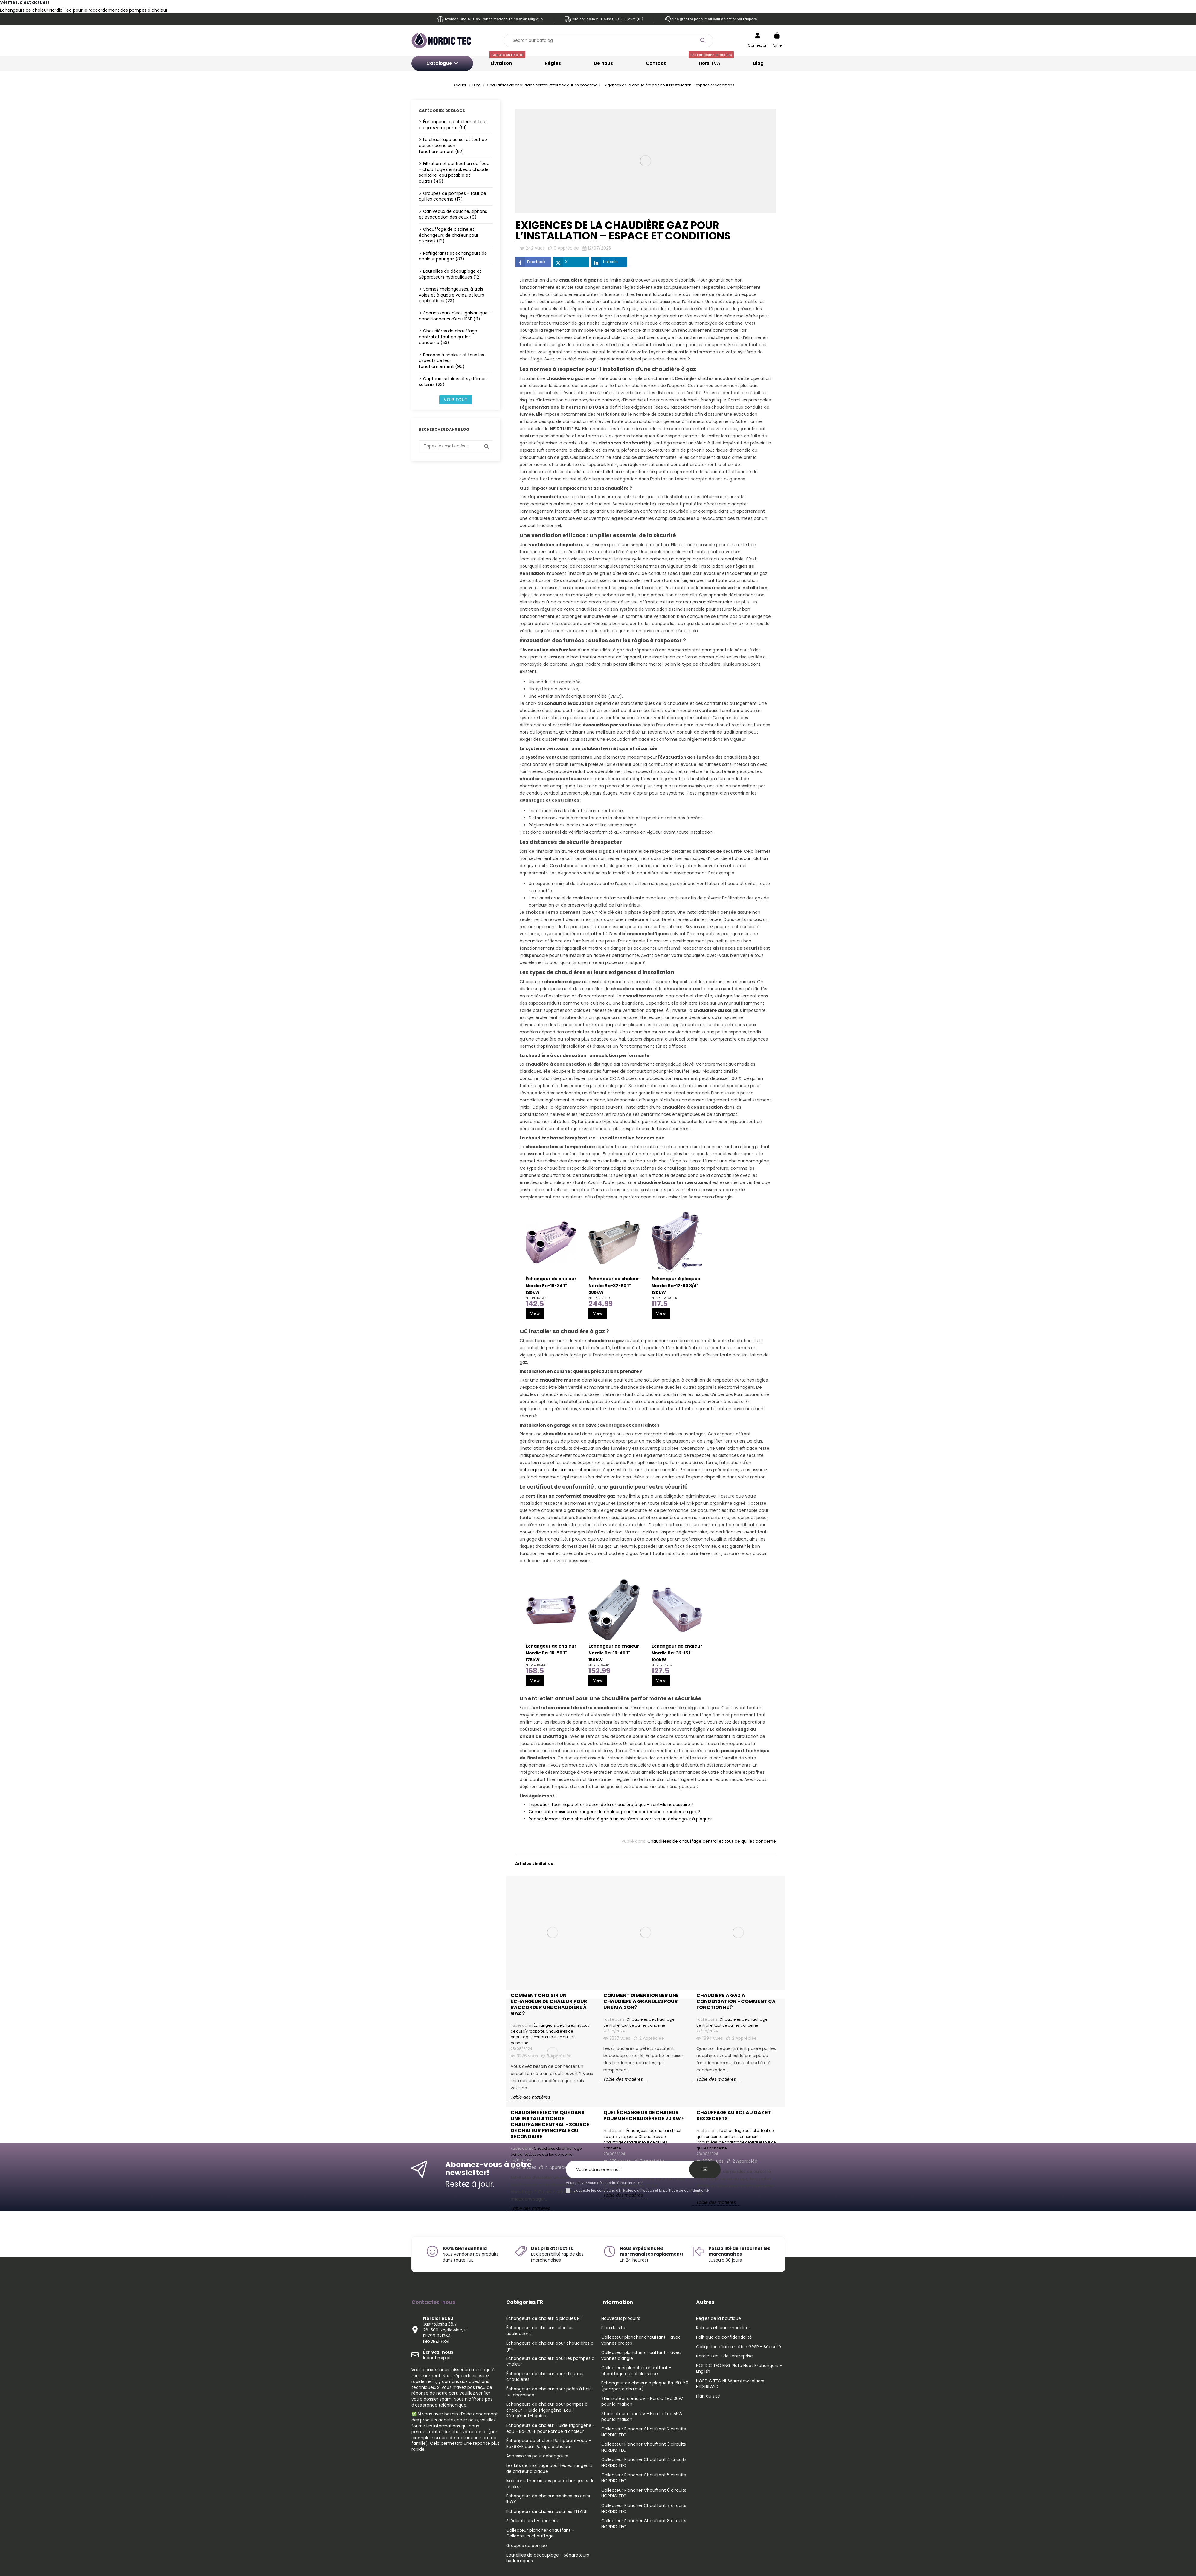 This screenshot has width=1196, height=2576. I want to click on Caniveaux de douche, siphons et évacuation des eaux (9), so click(453, 214).